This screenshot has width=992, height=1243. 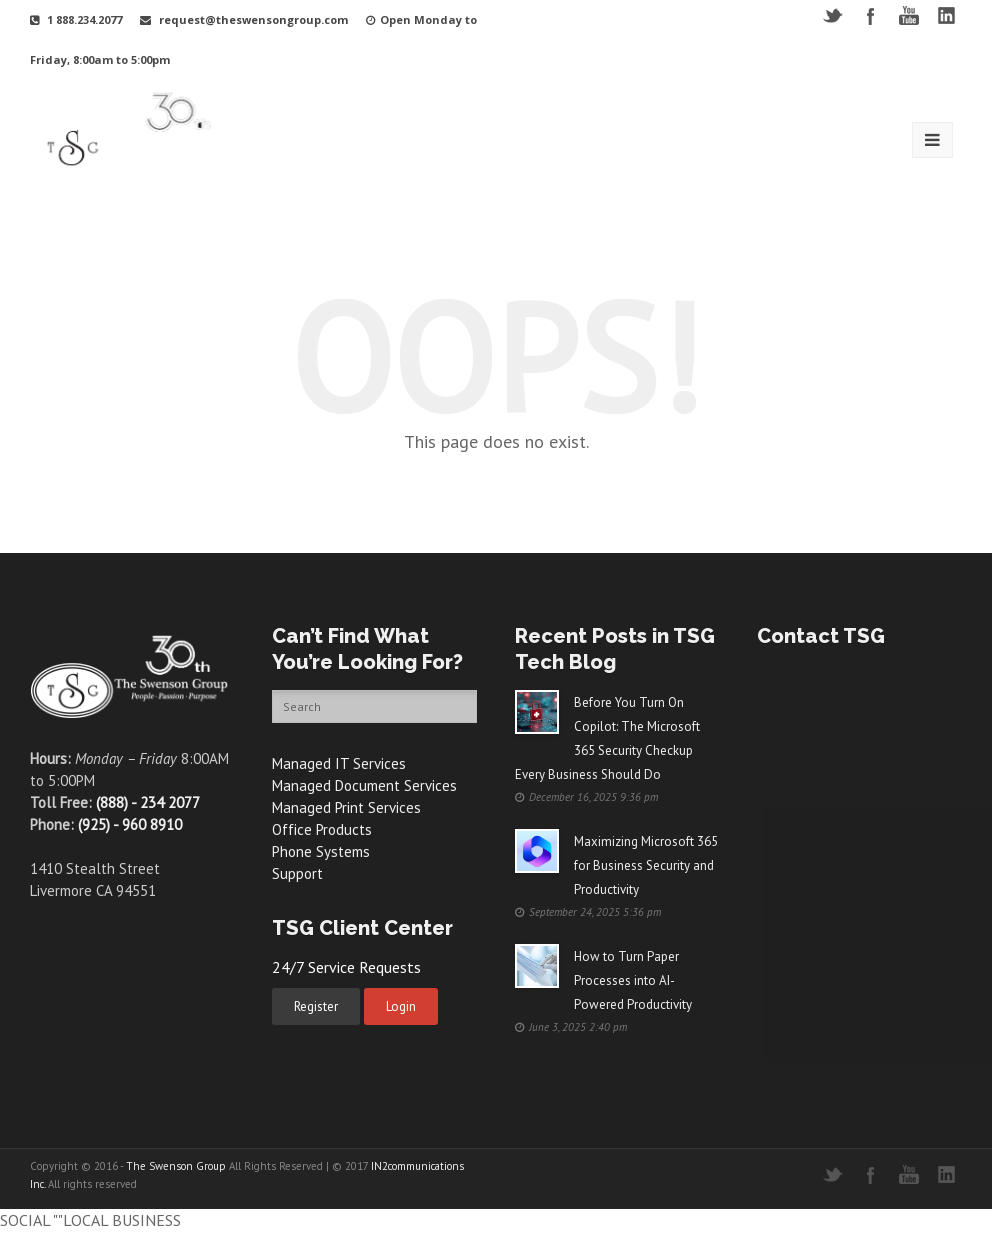 I want to click on Office Products, so click(x=322, y=829).